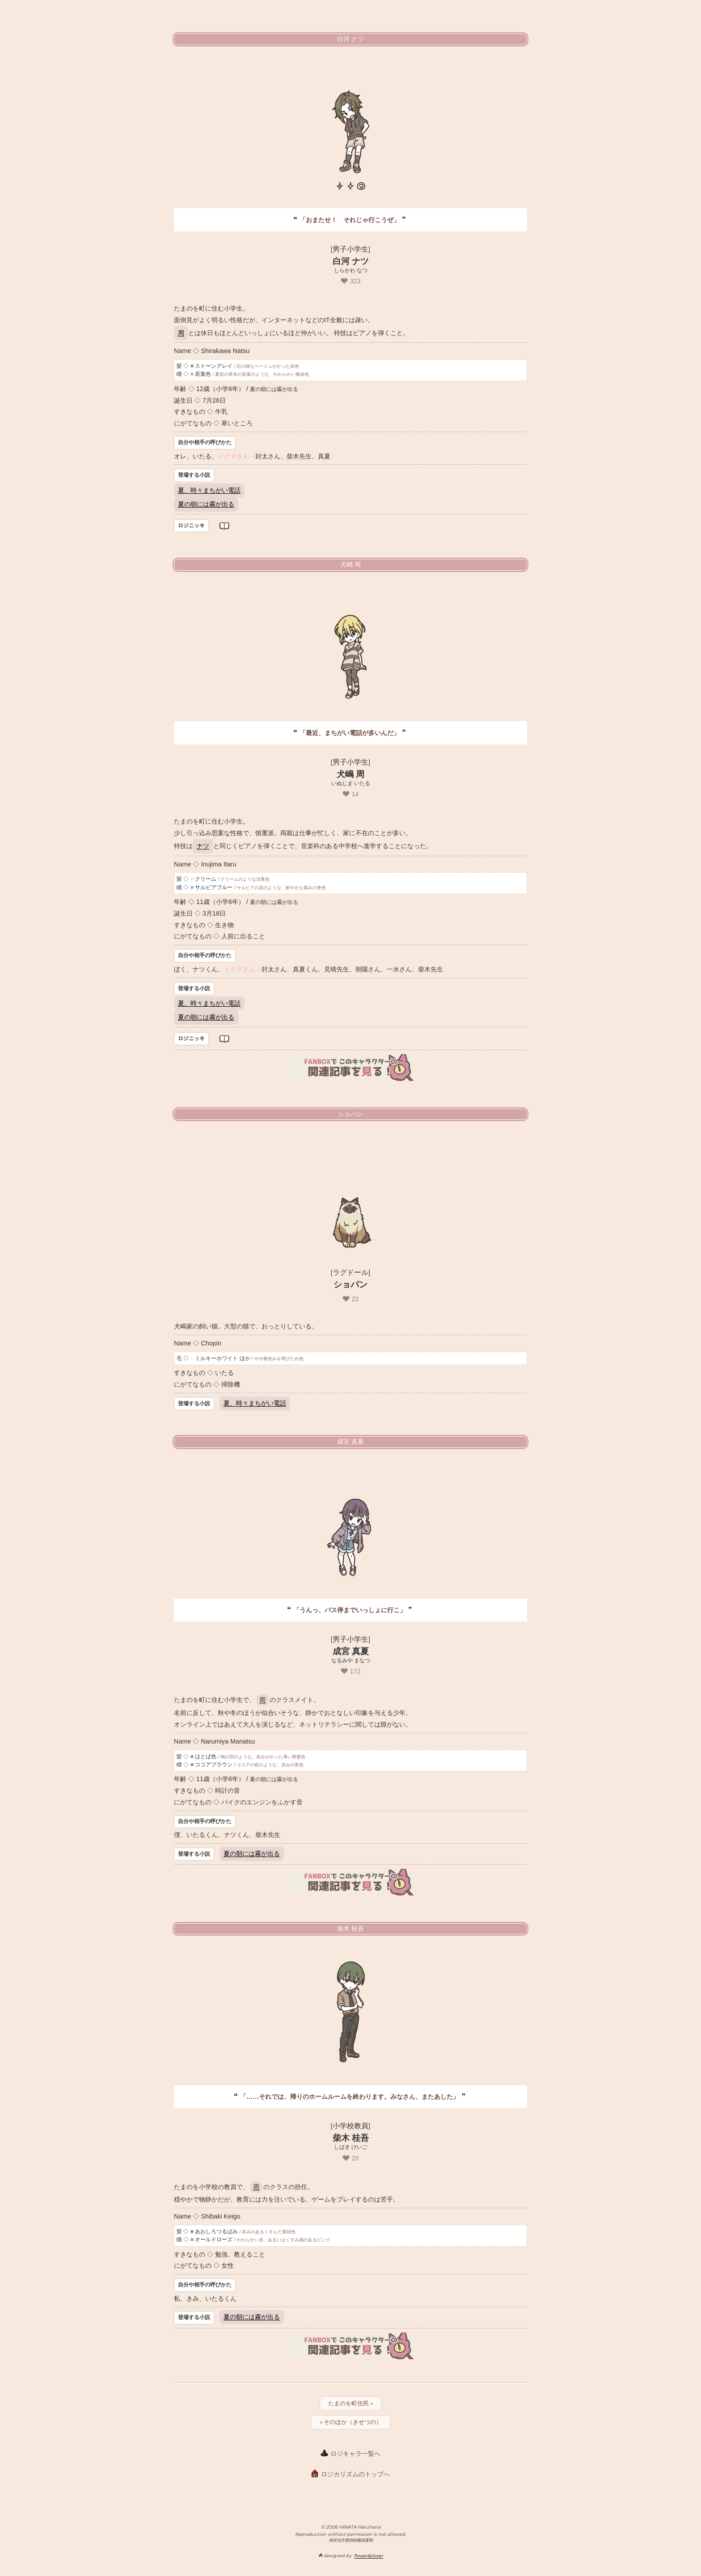 This screenshot has width=701, height=2576. What do you see at coordinates (368, 2555) in the screenshot?
I see `flower&clover` at bounding box center [368, 2555].